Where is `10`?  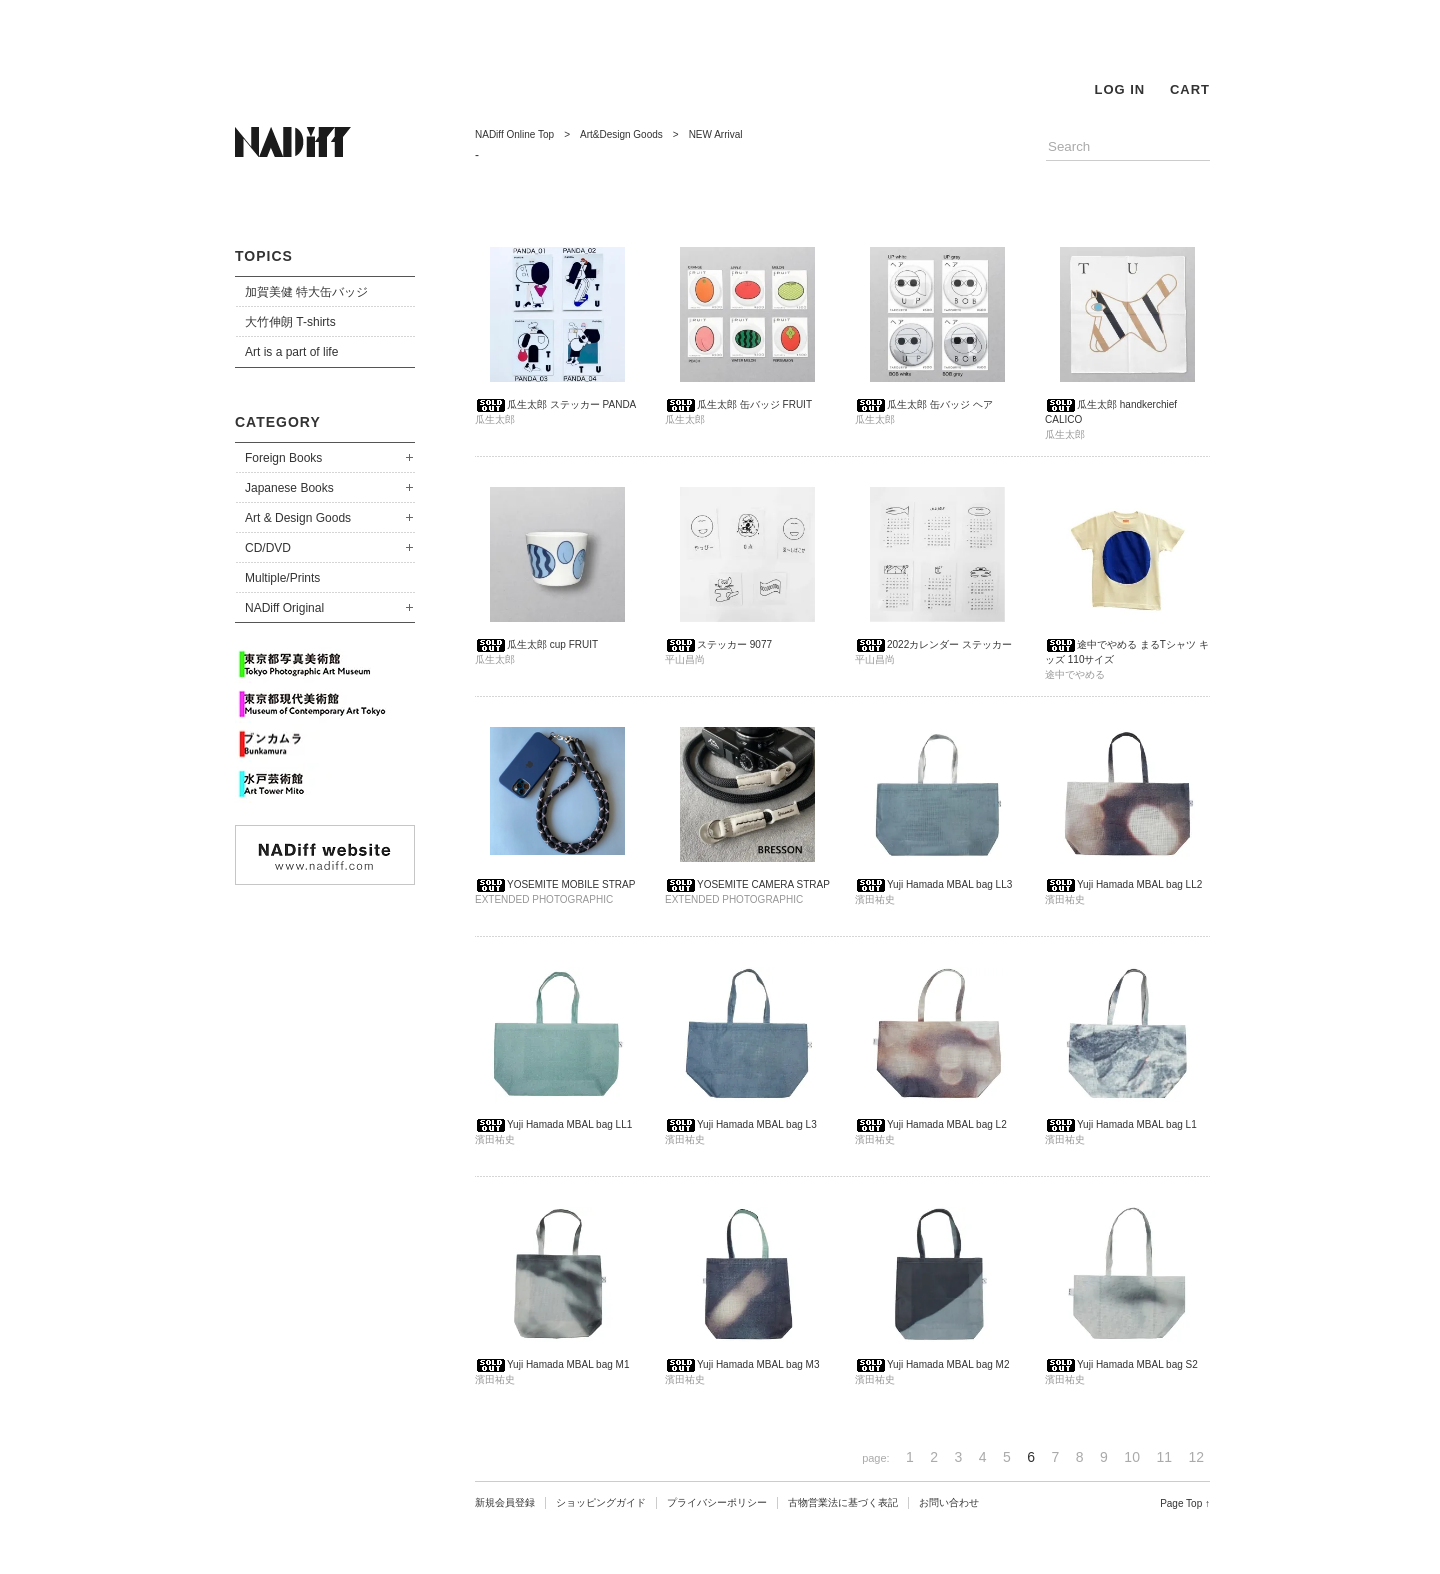 10 is located at coordinates (1132, 1457).